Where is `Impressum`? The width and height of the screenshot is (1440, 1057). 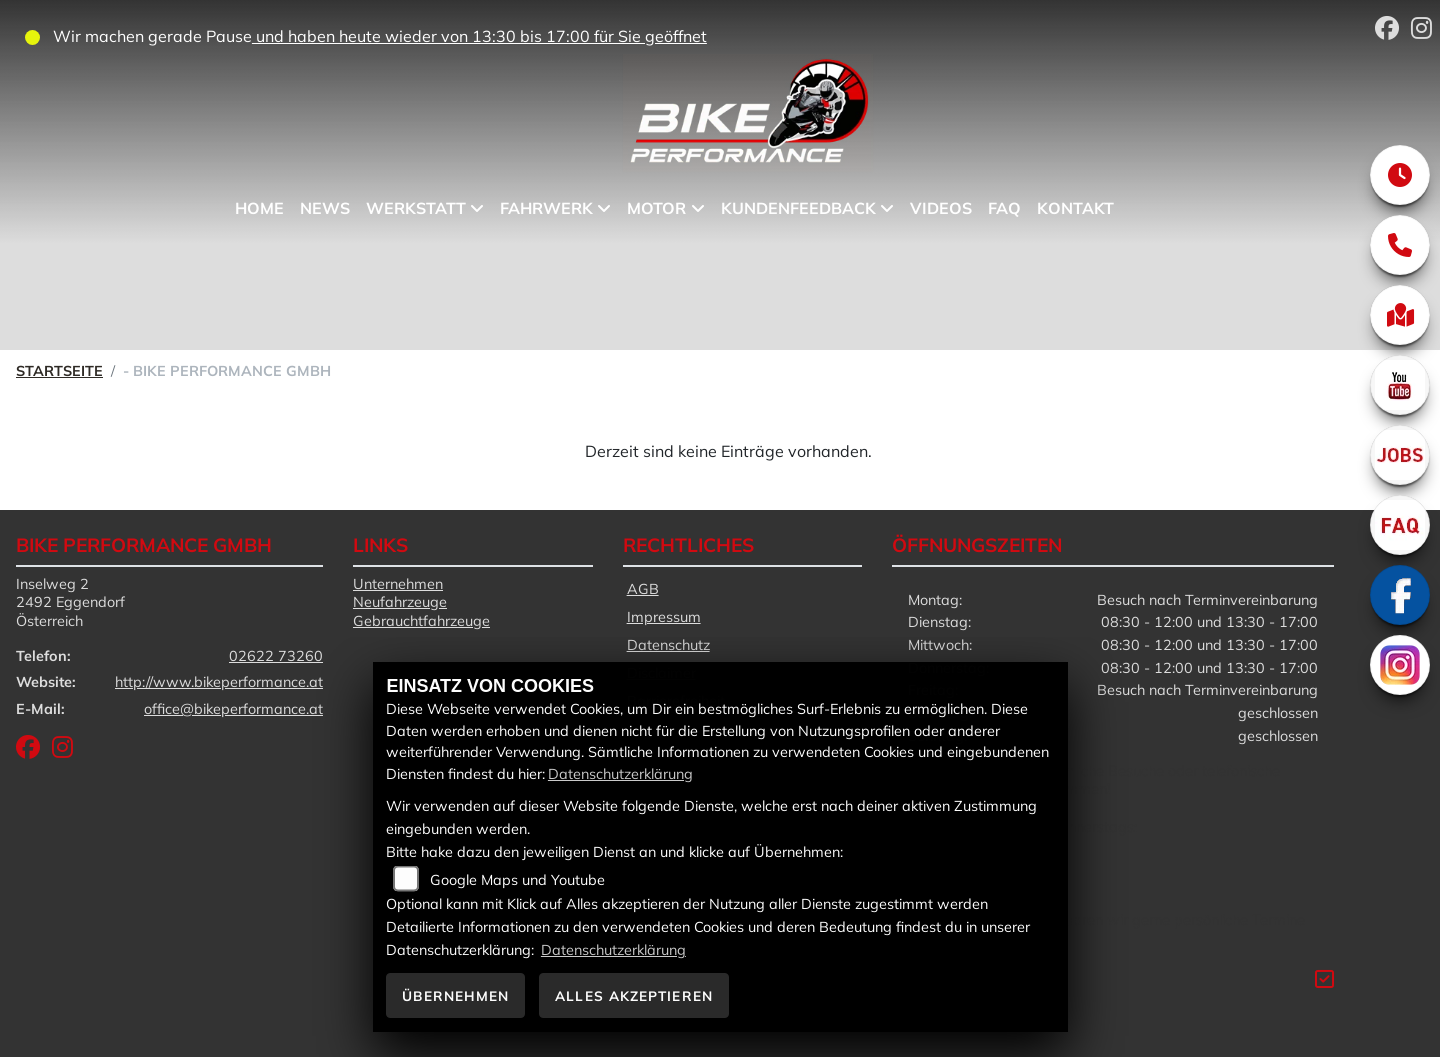 Impressum is located at coordinates (664, 617).